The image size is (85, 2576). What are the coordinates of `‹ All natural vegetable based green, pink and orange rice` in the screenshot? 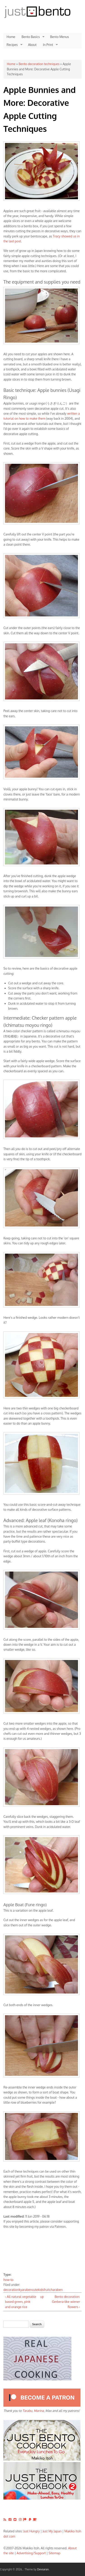 It's located at (20, 2302).